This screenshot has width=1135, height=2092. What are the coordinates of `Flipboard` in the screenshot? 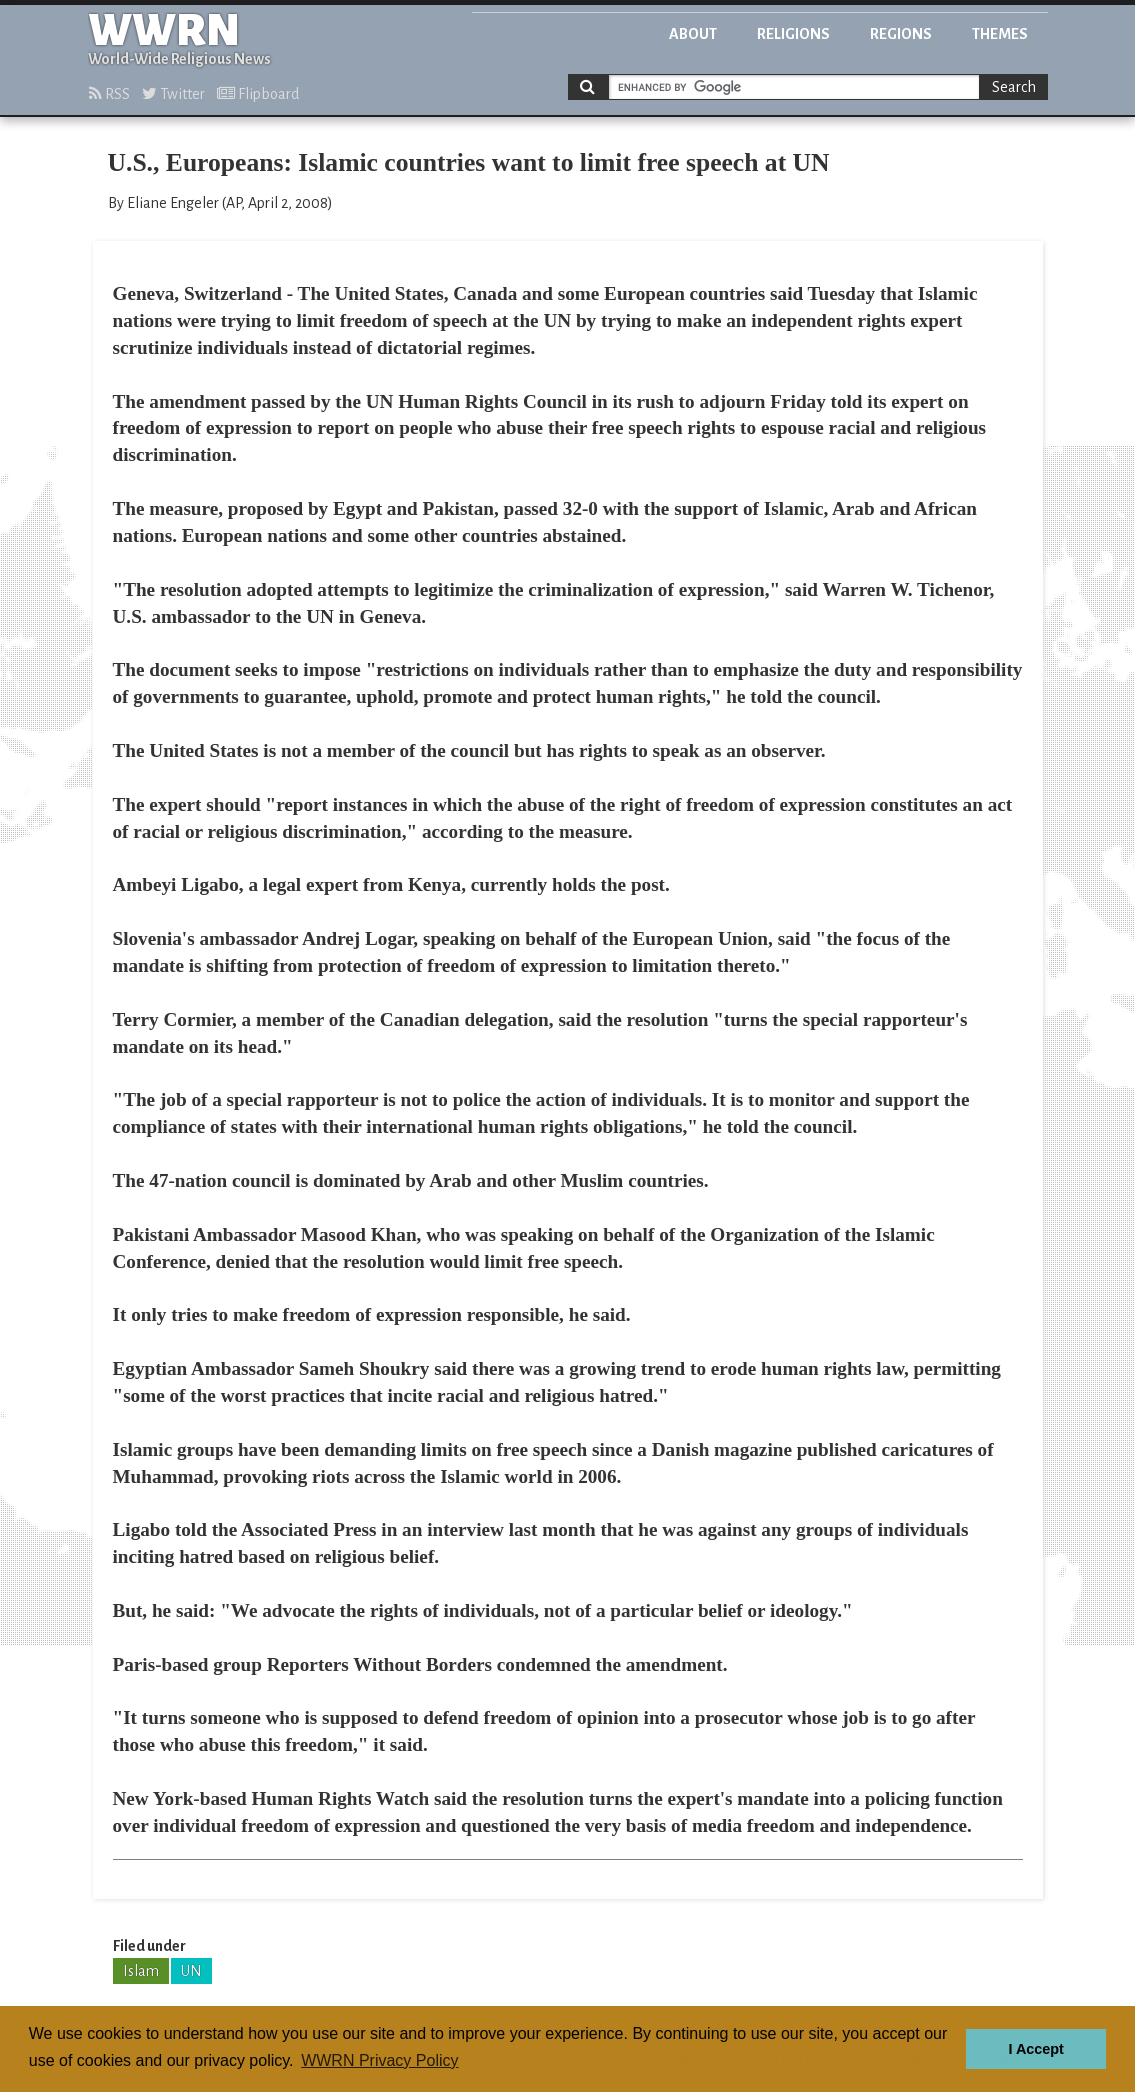 It's located at (258, 94).